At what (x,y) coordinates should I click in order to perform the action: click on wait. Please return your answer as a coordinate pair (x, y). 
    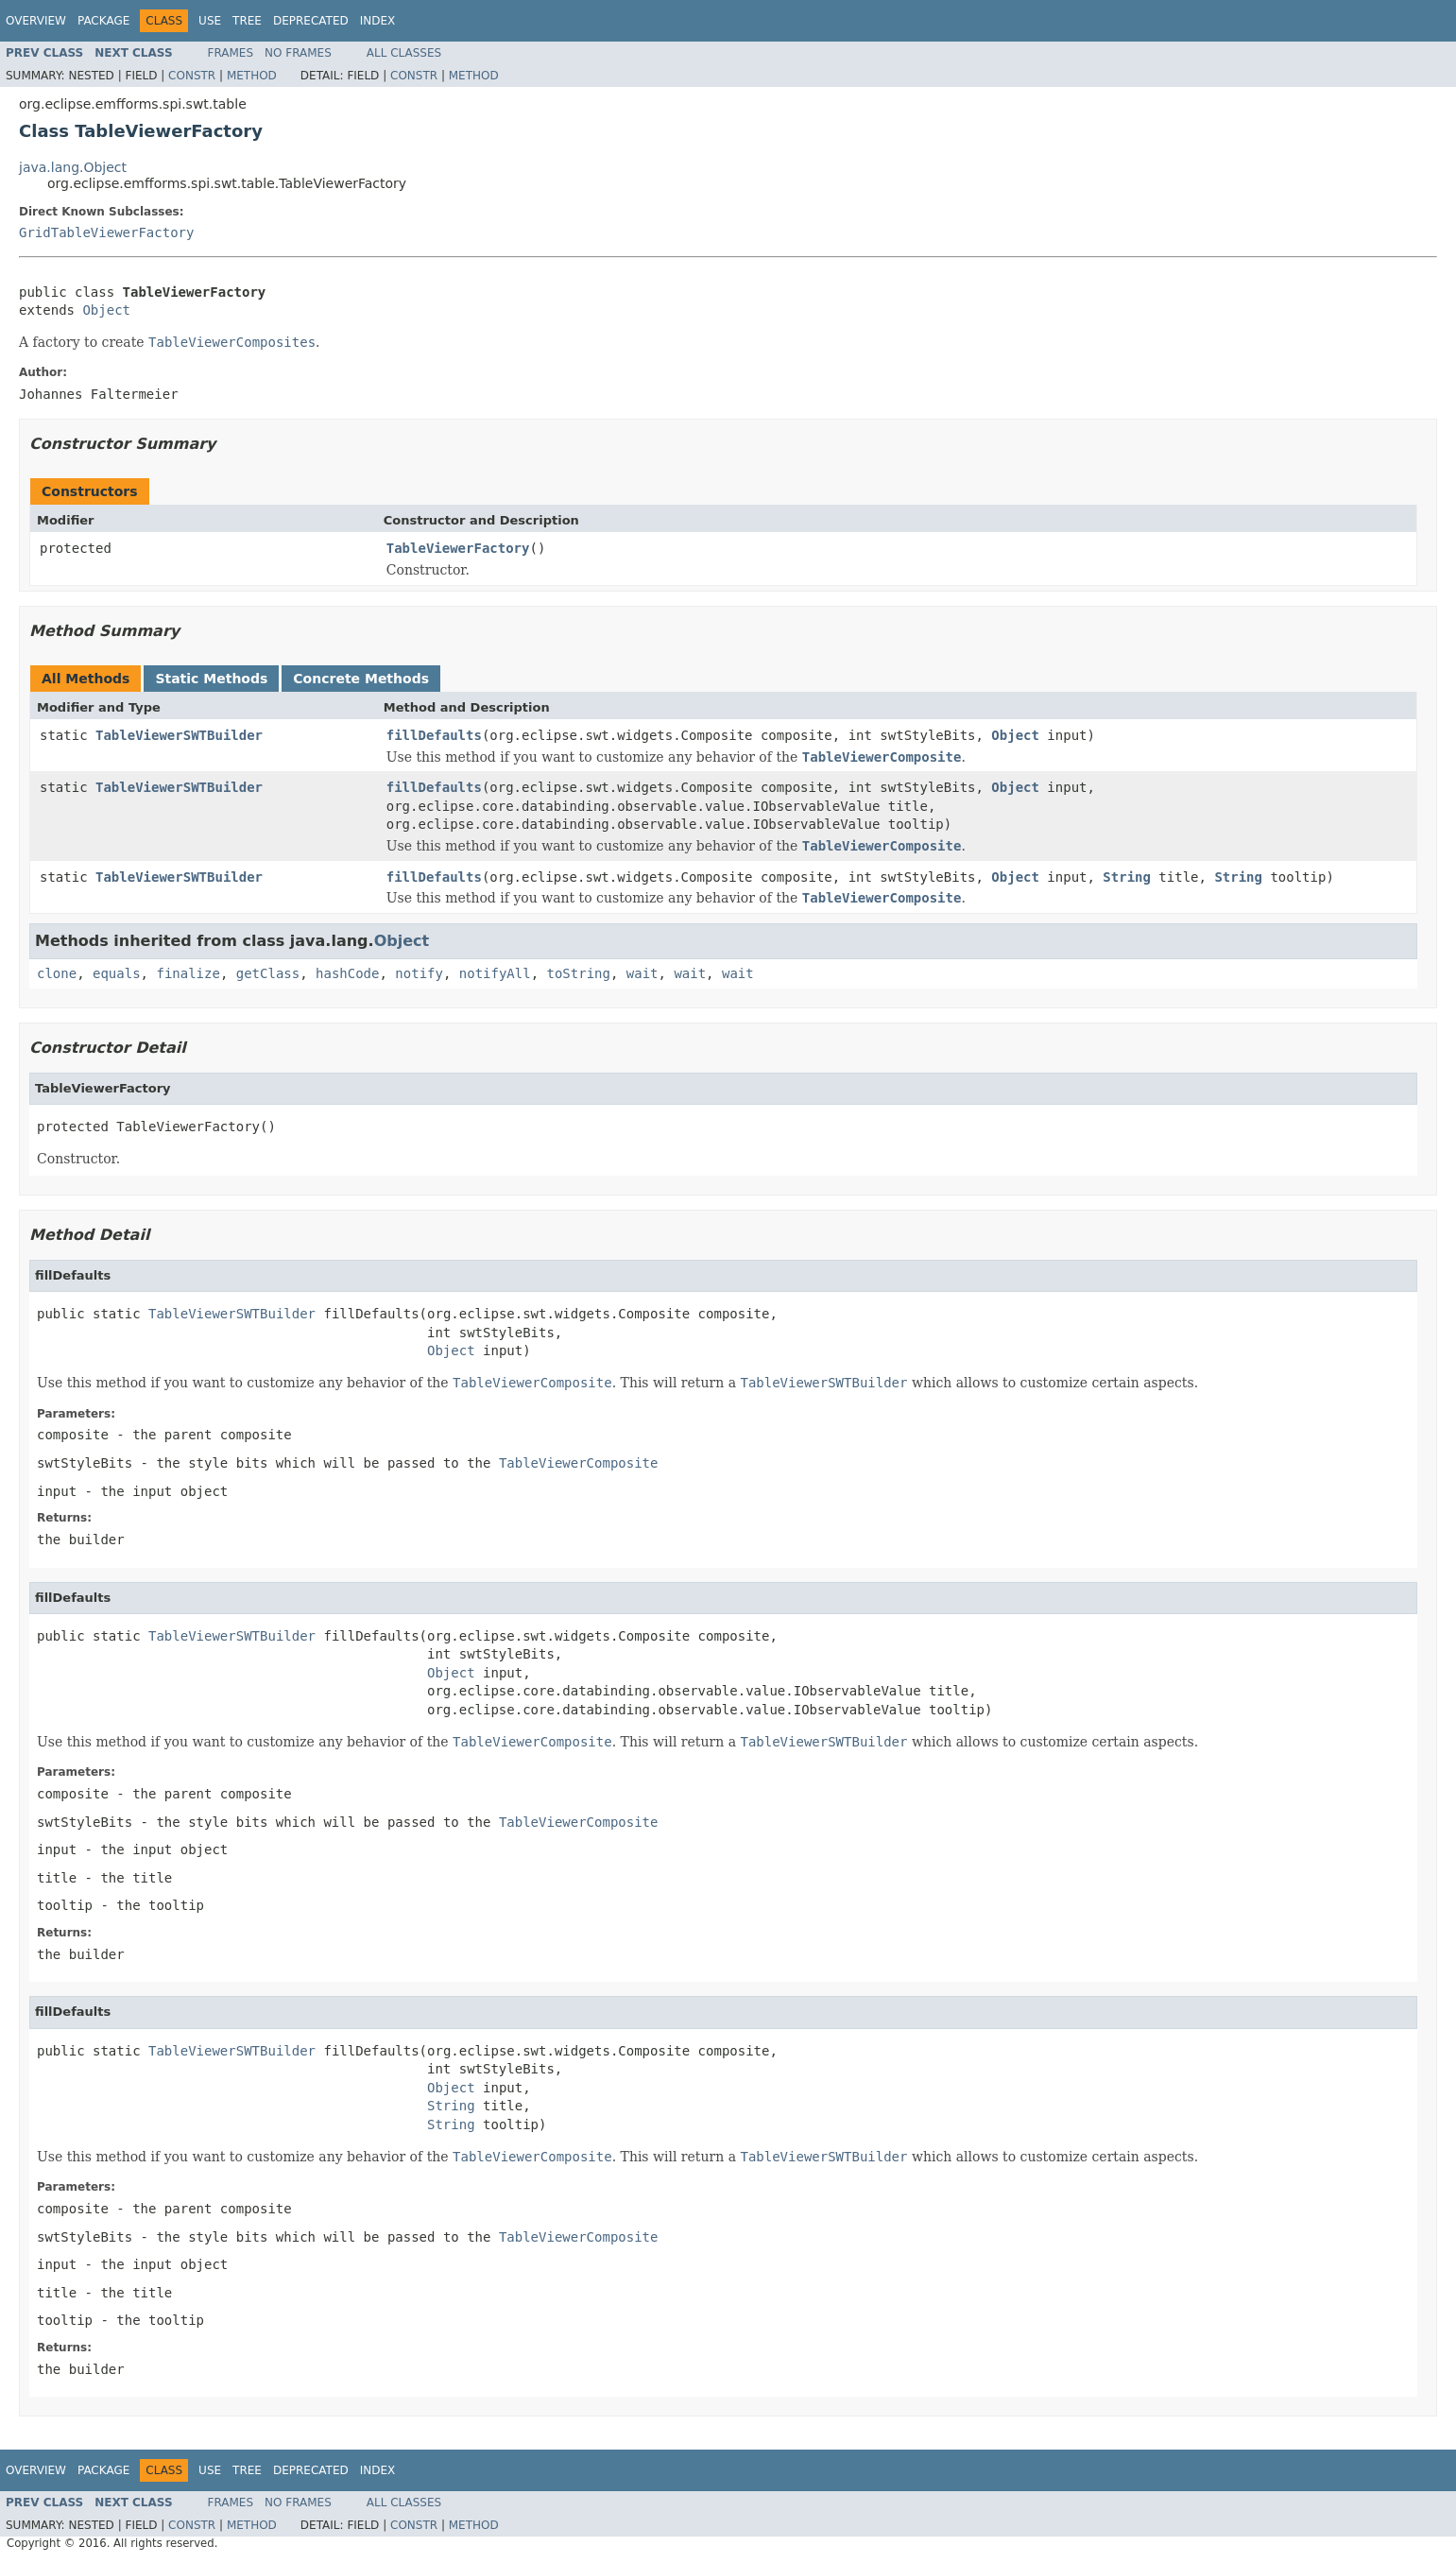
    Looking at the image, I should click on (642, 973).